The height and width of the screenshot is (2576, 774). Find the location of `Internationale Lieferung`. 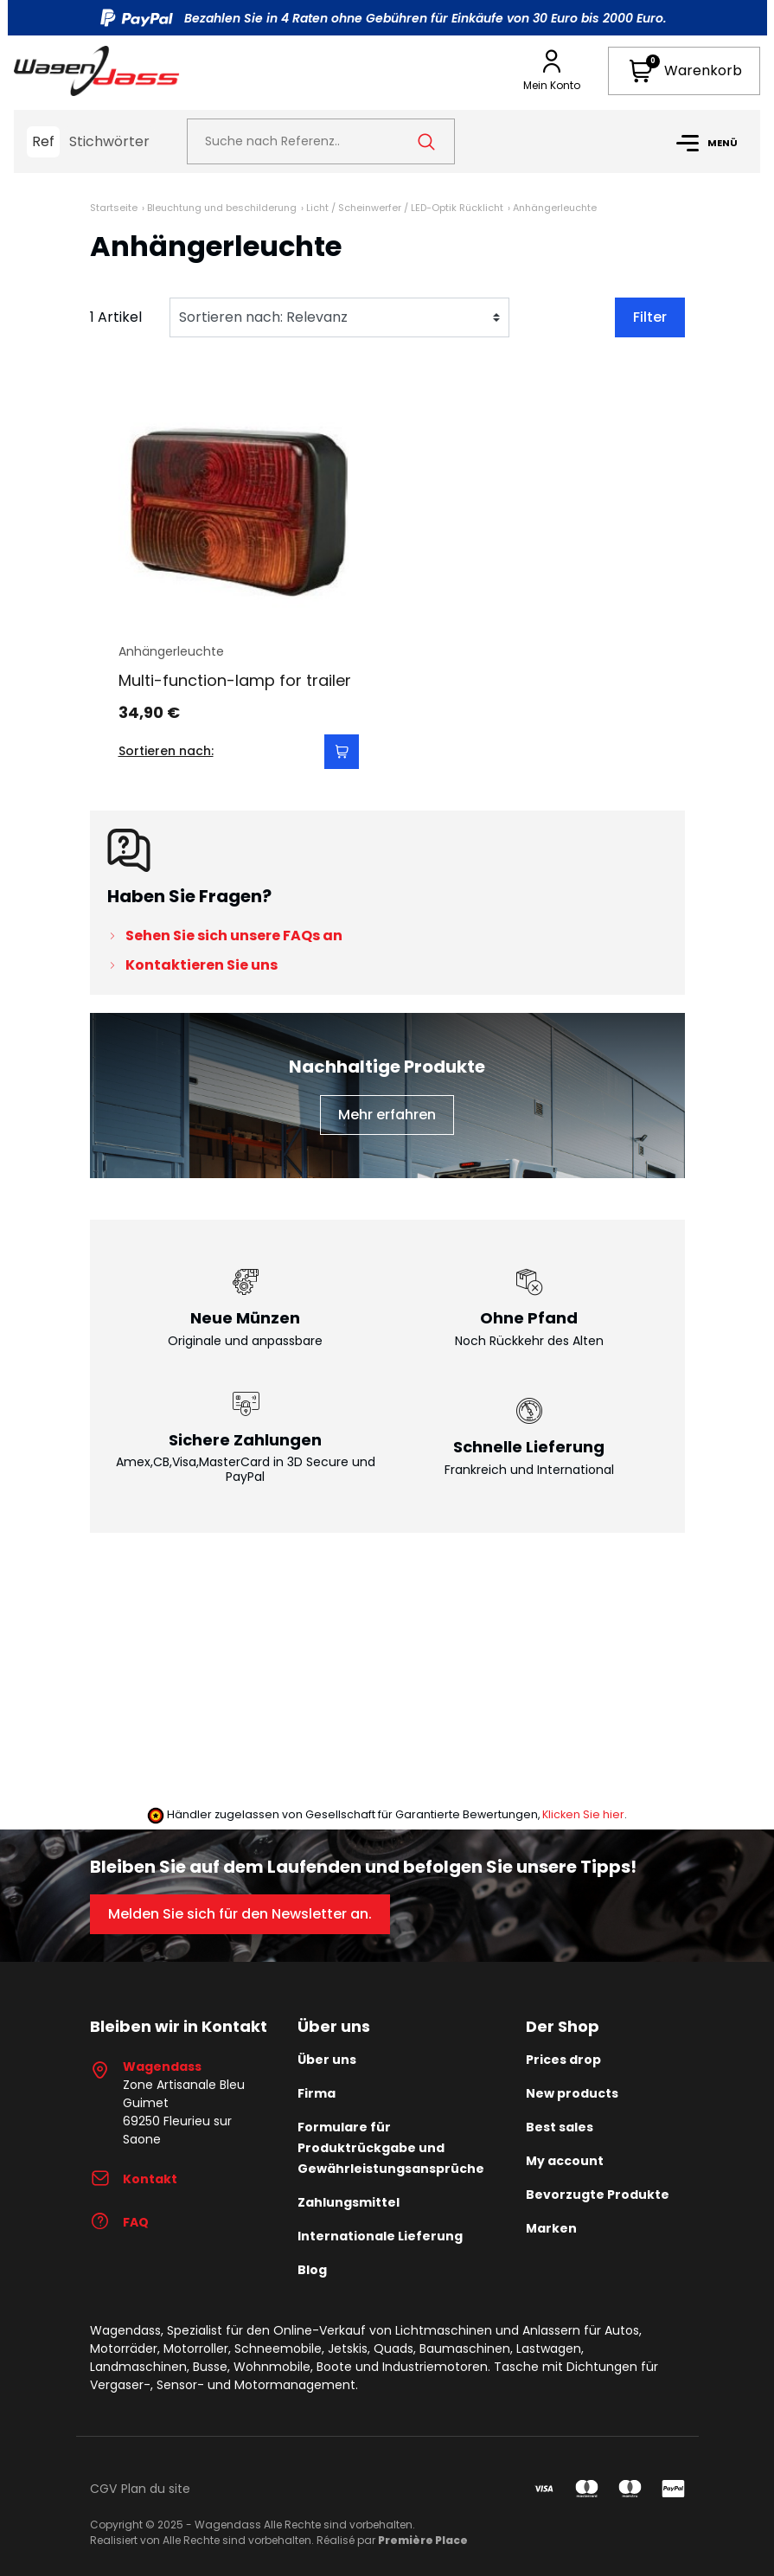

Internationale Lieferung is located at coordinates (380, 2236).